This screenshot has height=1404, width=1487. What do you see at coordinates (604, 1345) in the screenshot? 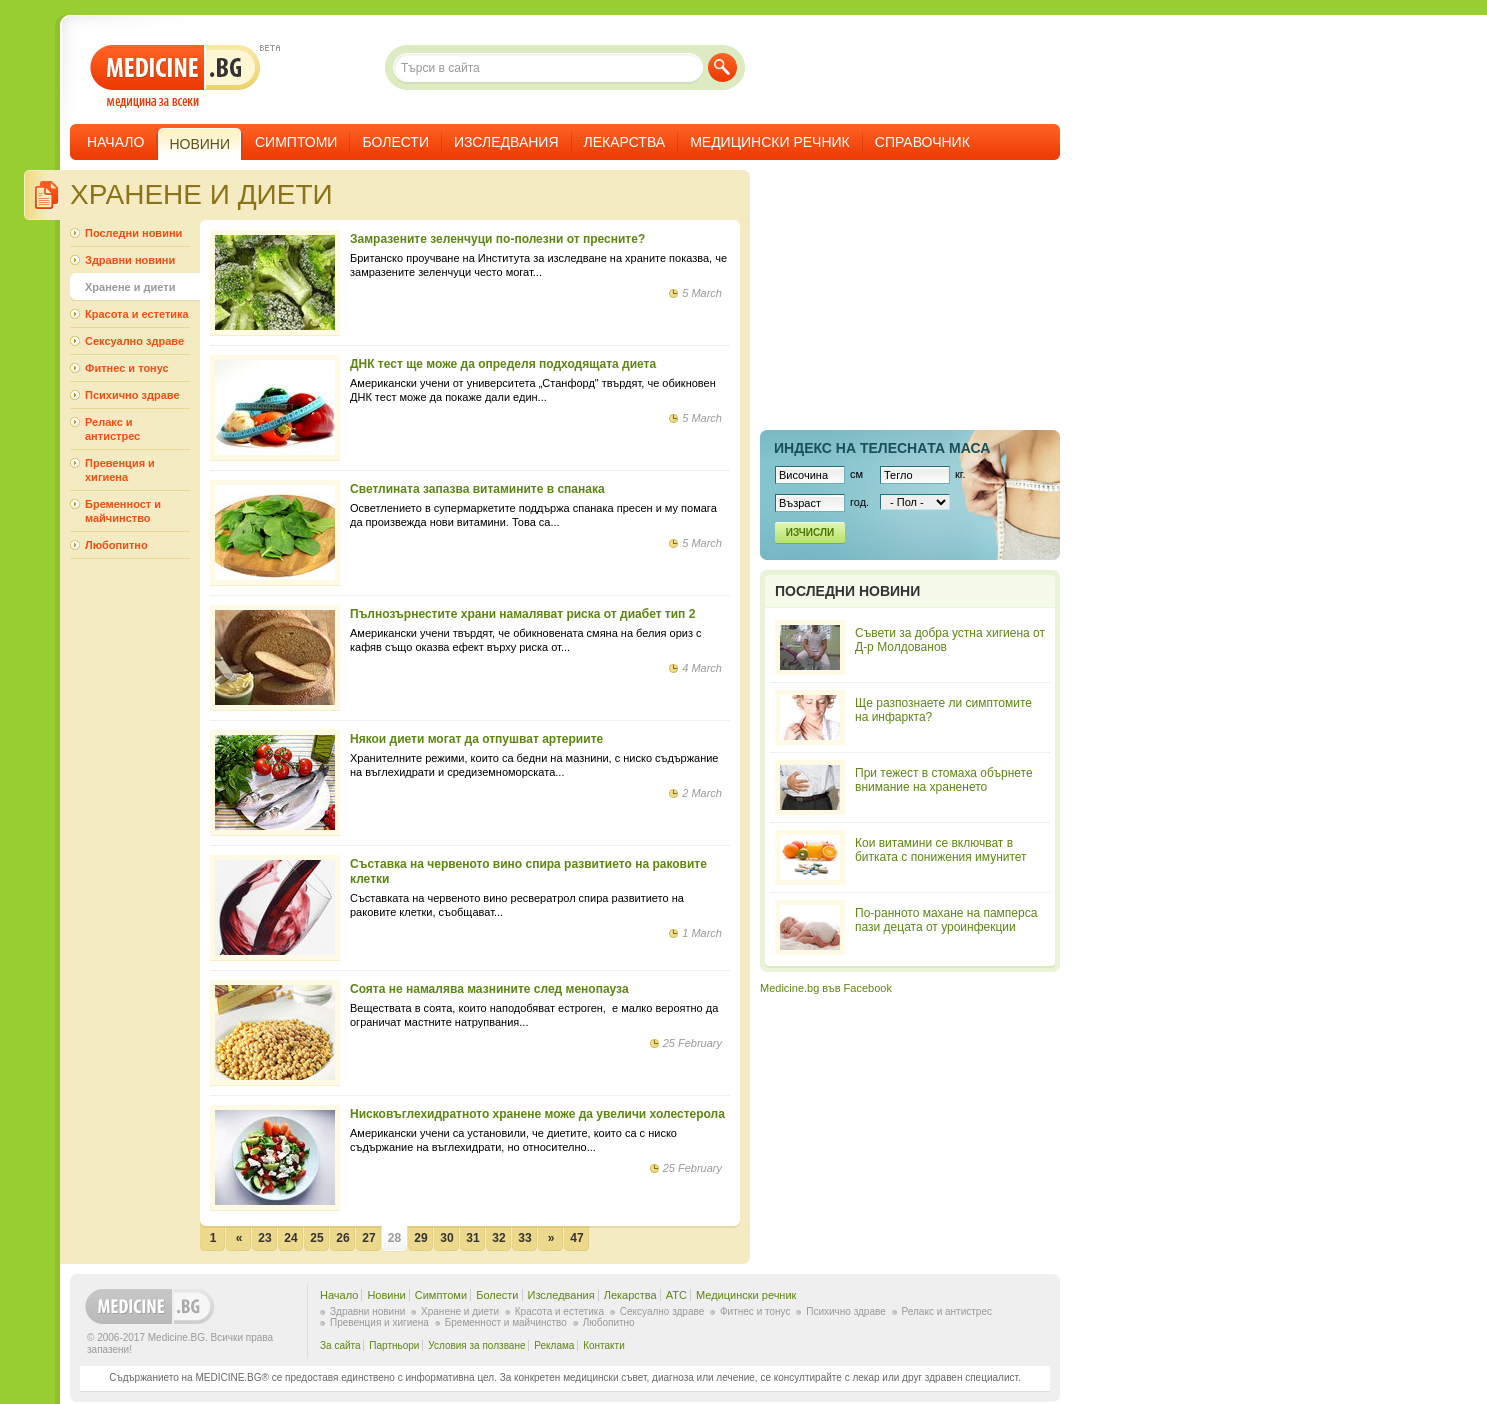
I see `Контакти` at bounding box center [604, 1345].